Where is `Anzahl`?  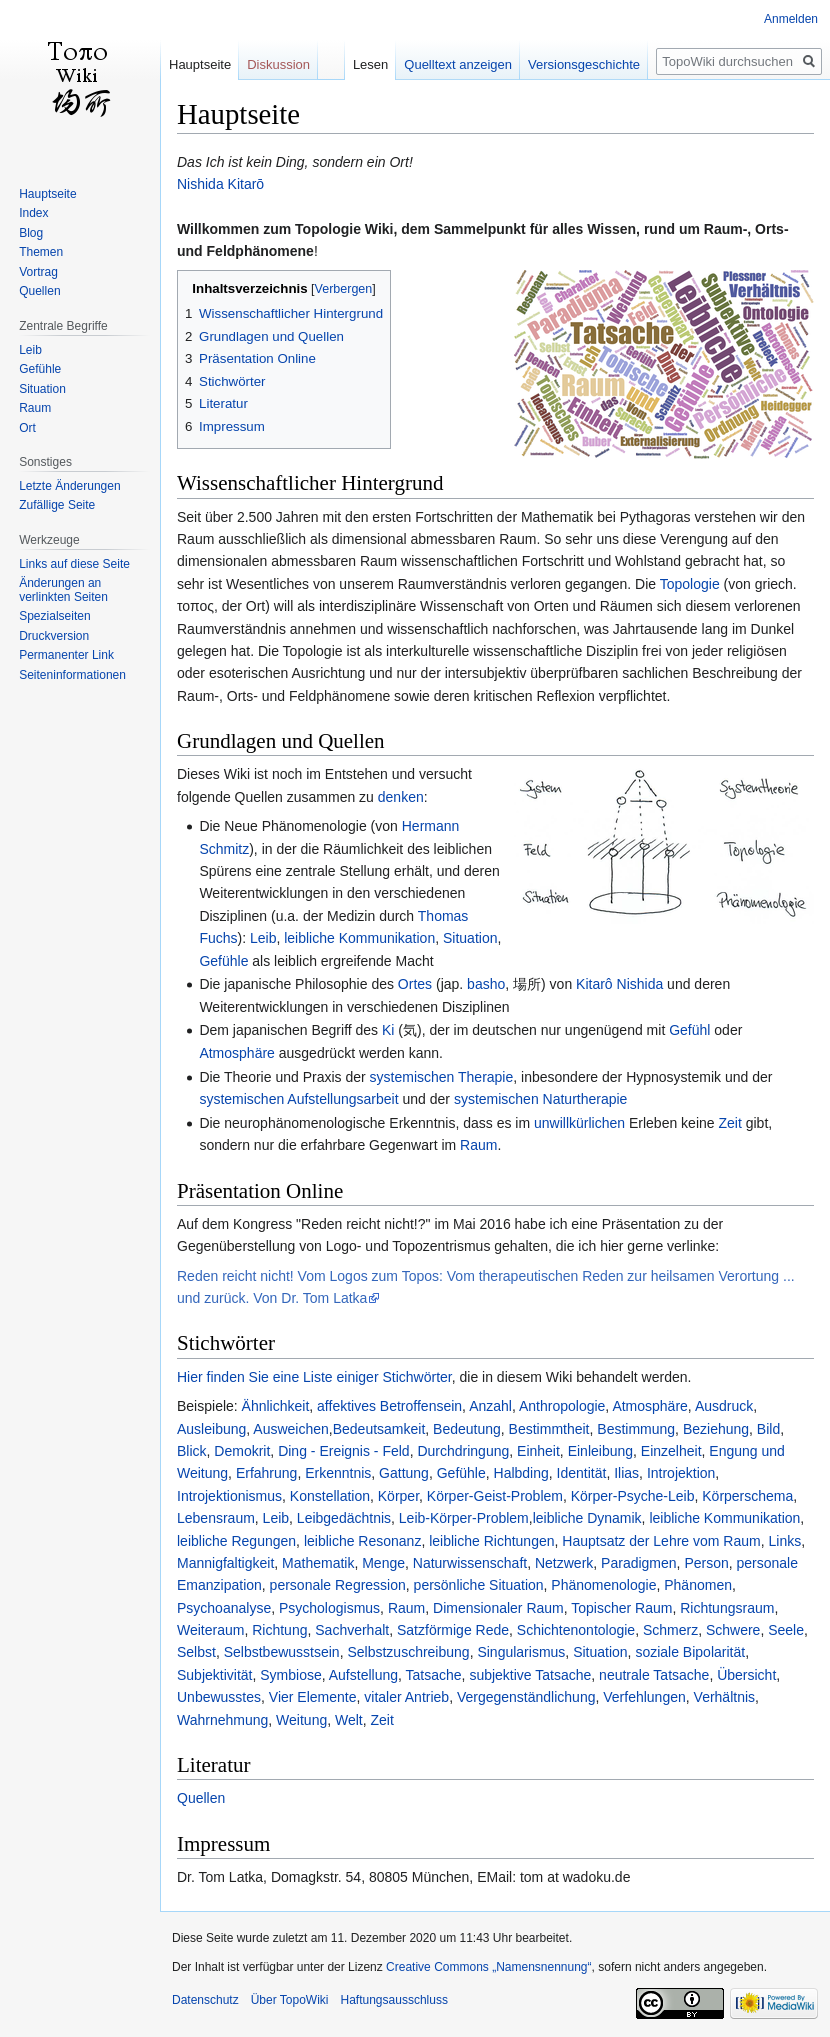 Anzahl is located at coordinates (490, 1406).